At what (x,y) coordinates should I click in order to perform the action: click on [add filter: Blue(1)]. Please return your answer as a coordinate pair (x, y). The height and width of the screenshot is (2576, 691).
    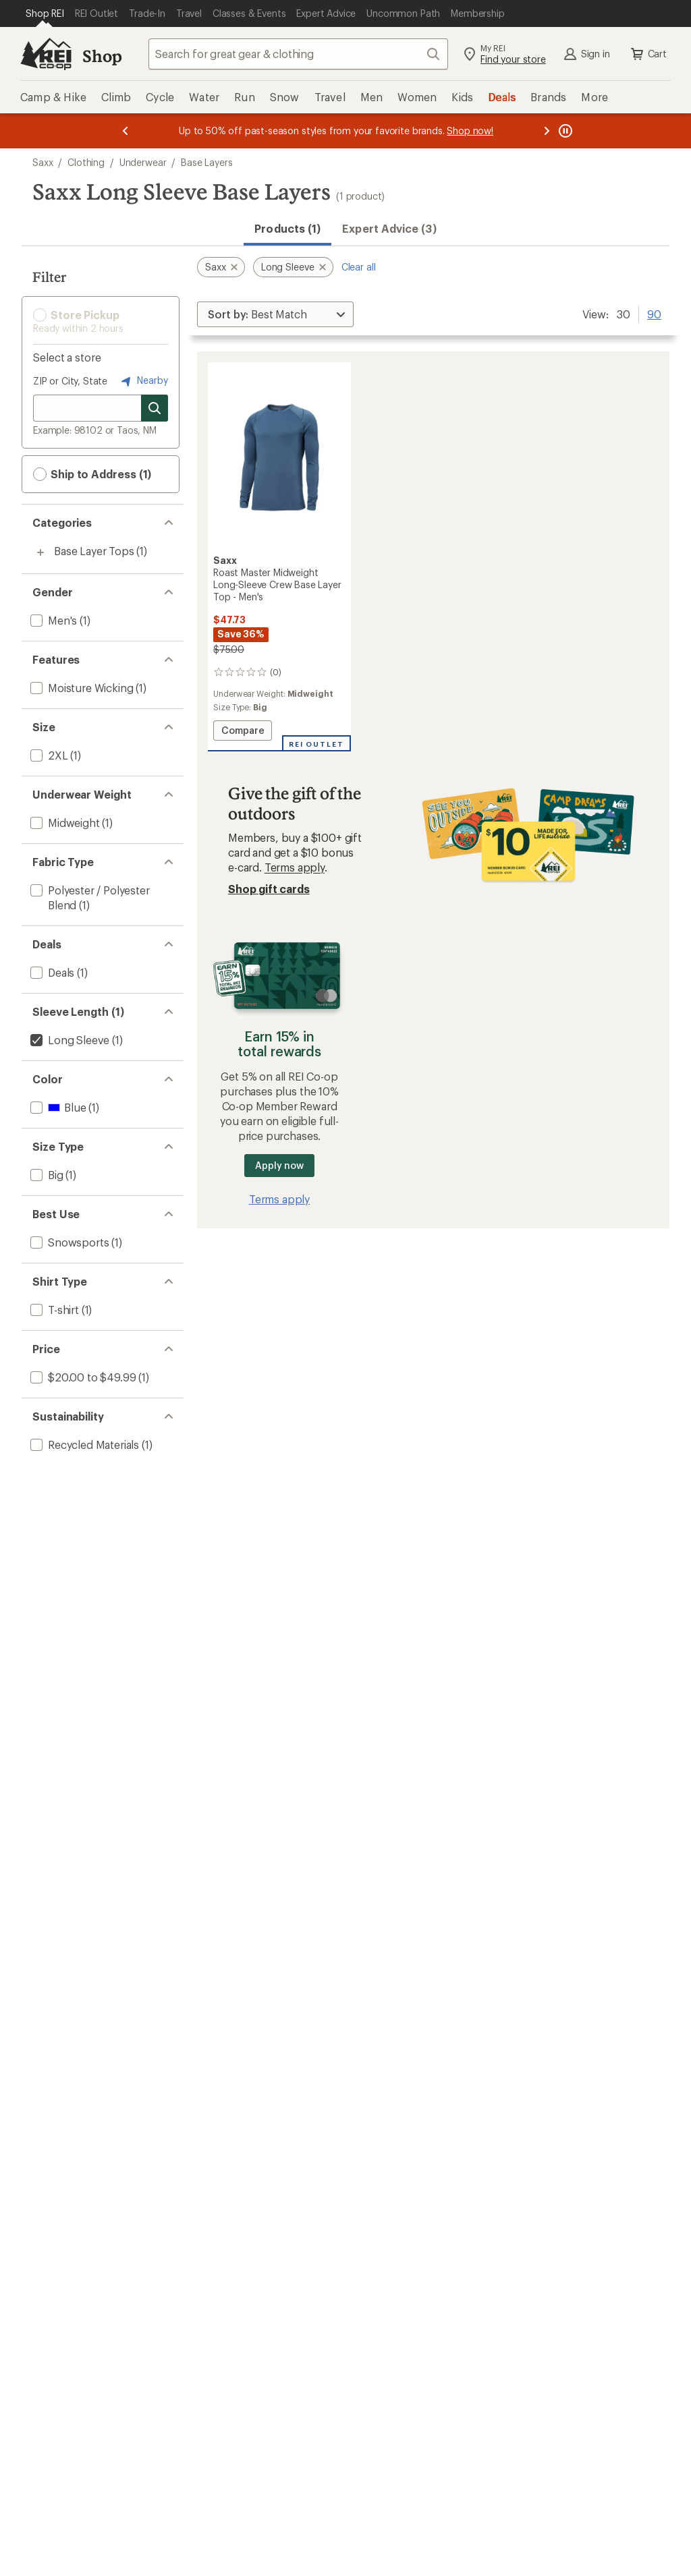
    Looking at the image, I should click on (57, 1107).